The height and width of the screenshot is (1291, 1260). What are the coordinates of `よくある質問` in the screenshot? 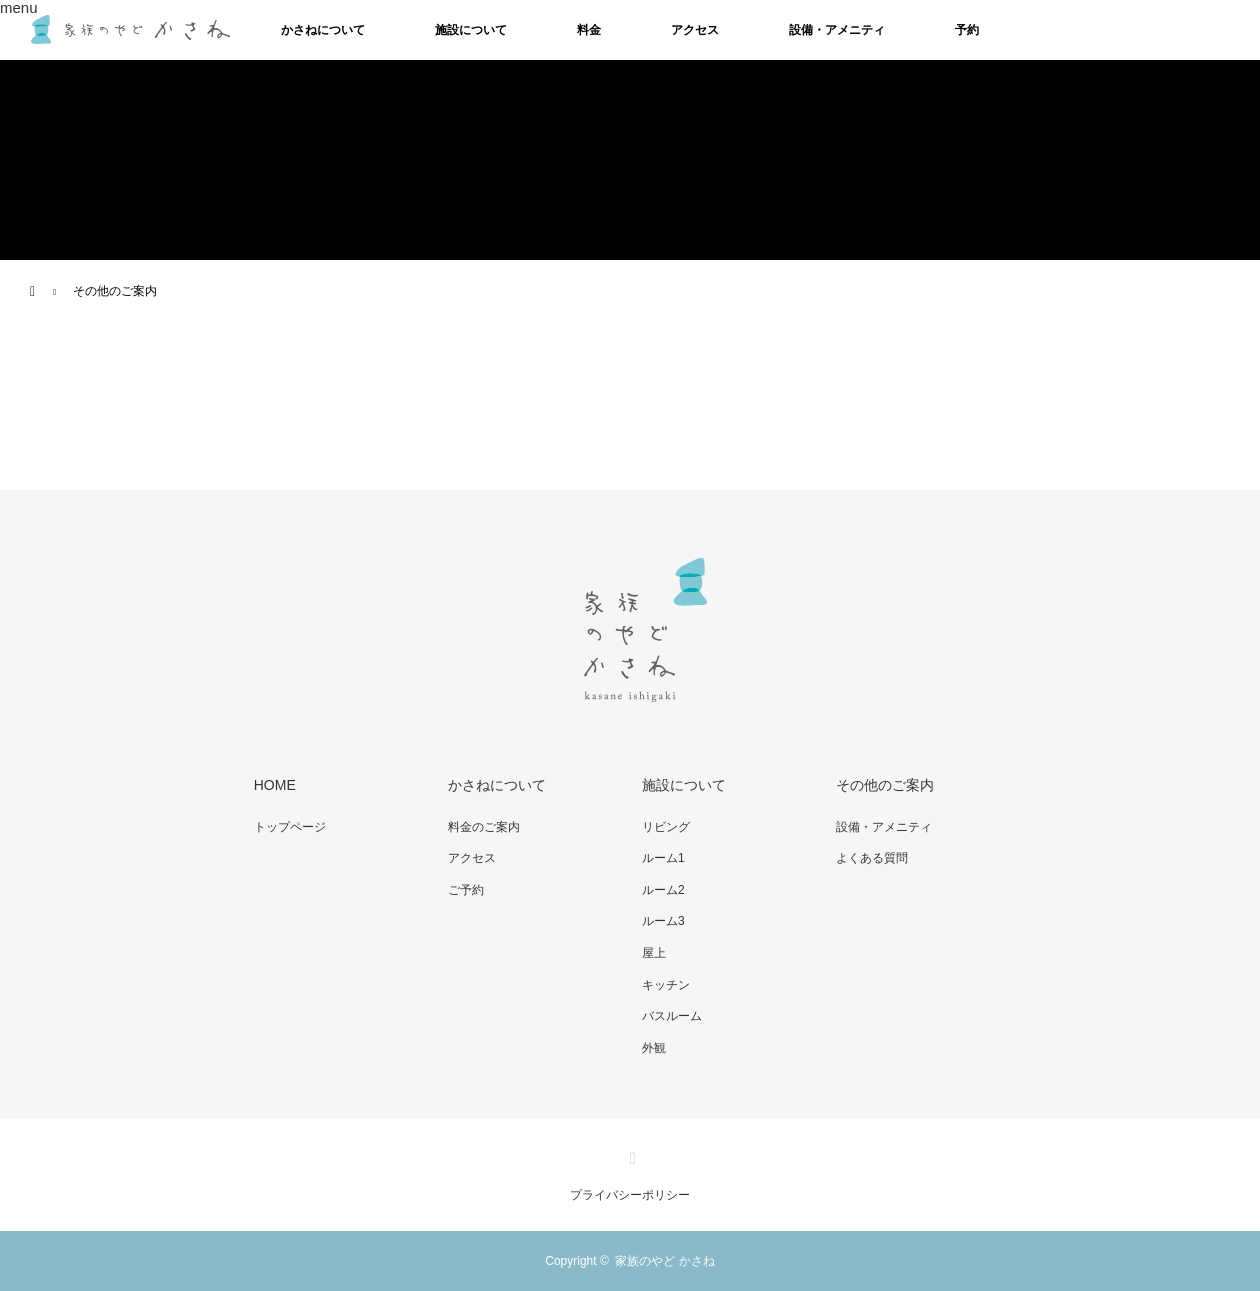 It's located at (872, 858).